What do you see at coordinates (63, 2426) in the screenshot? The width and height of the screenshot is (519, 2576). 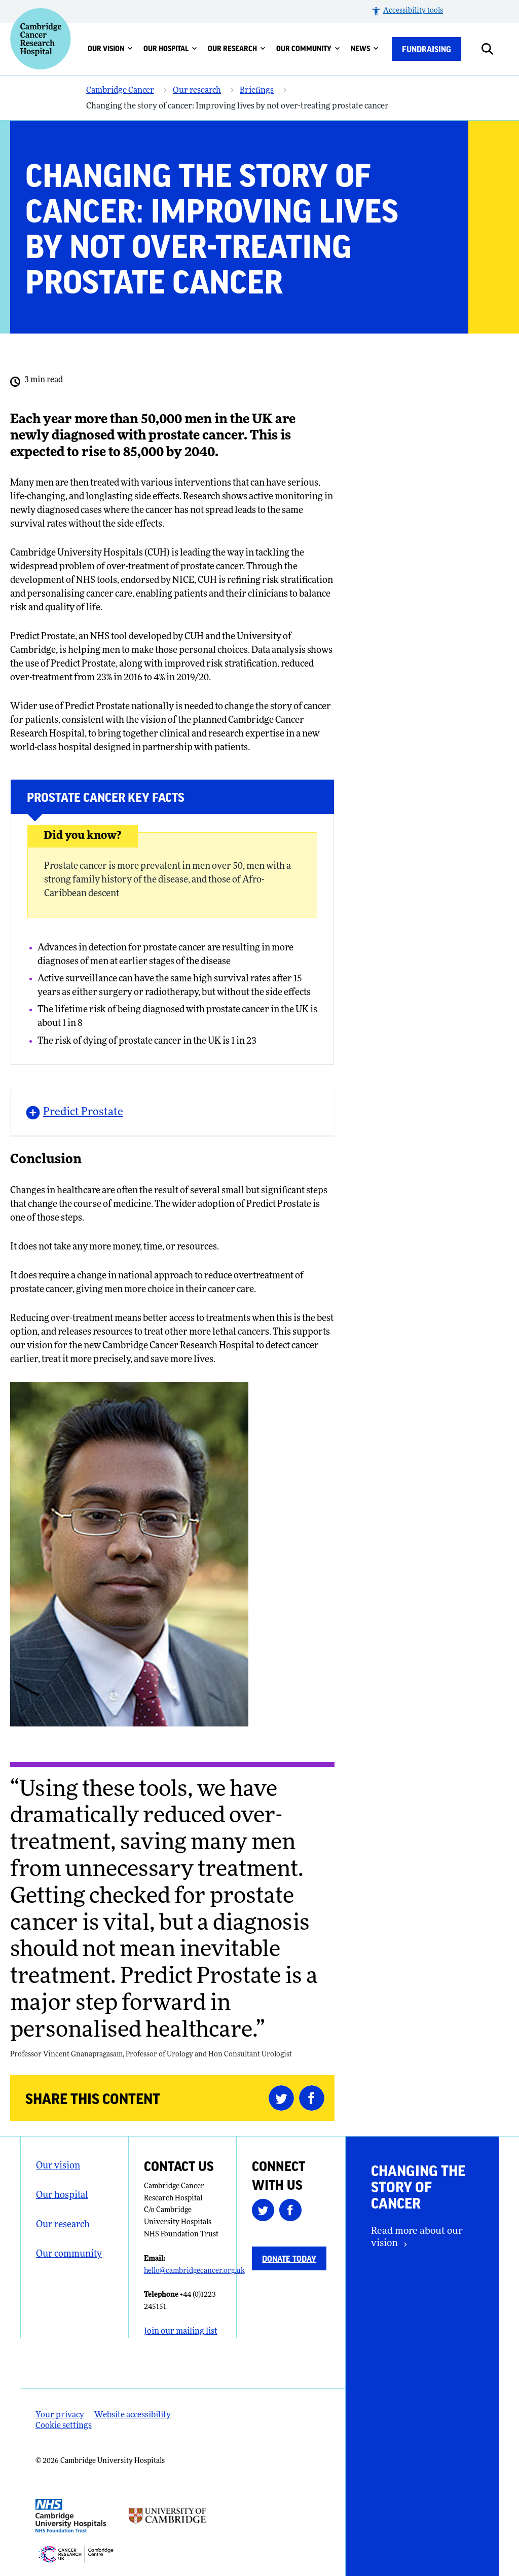 I see `Cookie settings [Manage Cookie Preferences]` at bounding box center [63, 2426].